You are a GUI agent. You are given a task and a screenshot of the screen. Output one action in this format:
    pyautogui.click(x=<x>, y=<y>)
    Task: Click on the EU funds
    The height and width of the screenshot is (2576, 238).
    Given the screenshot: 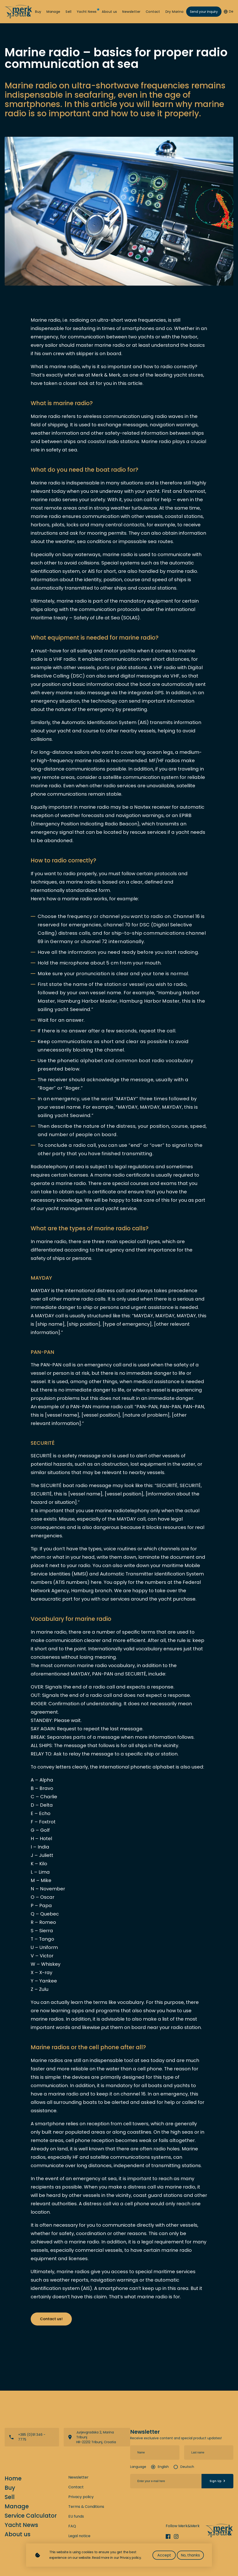 What is the action you would take?
    pyautogui.click(x=76, y=2516)
    